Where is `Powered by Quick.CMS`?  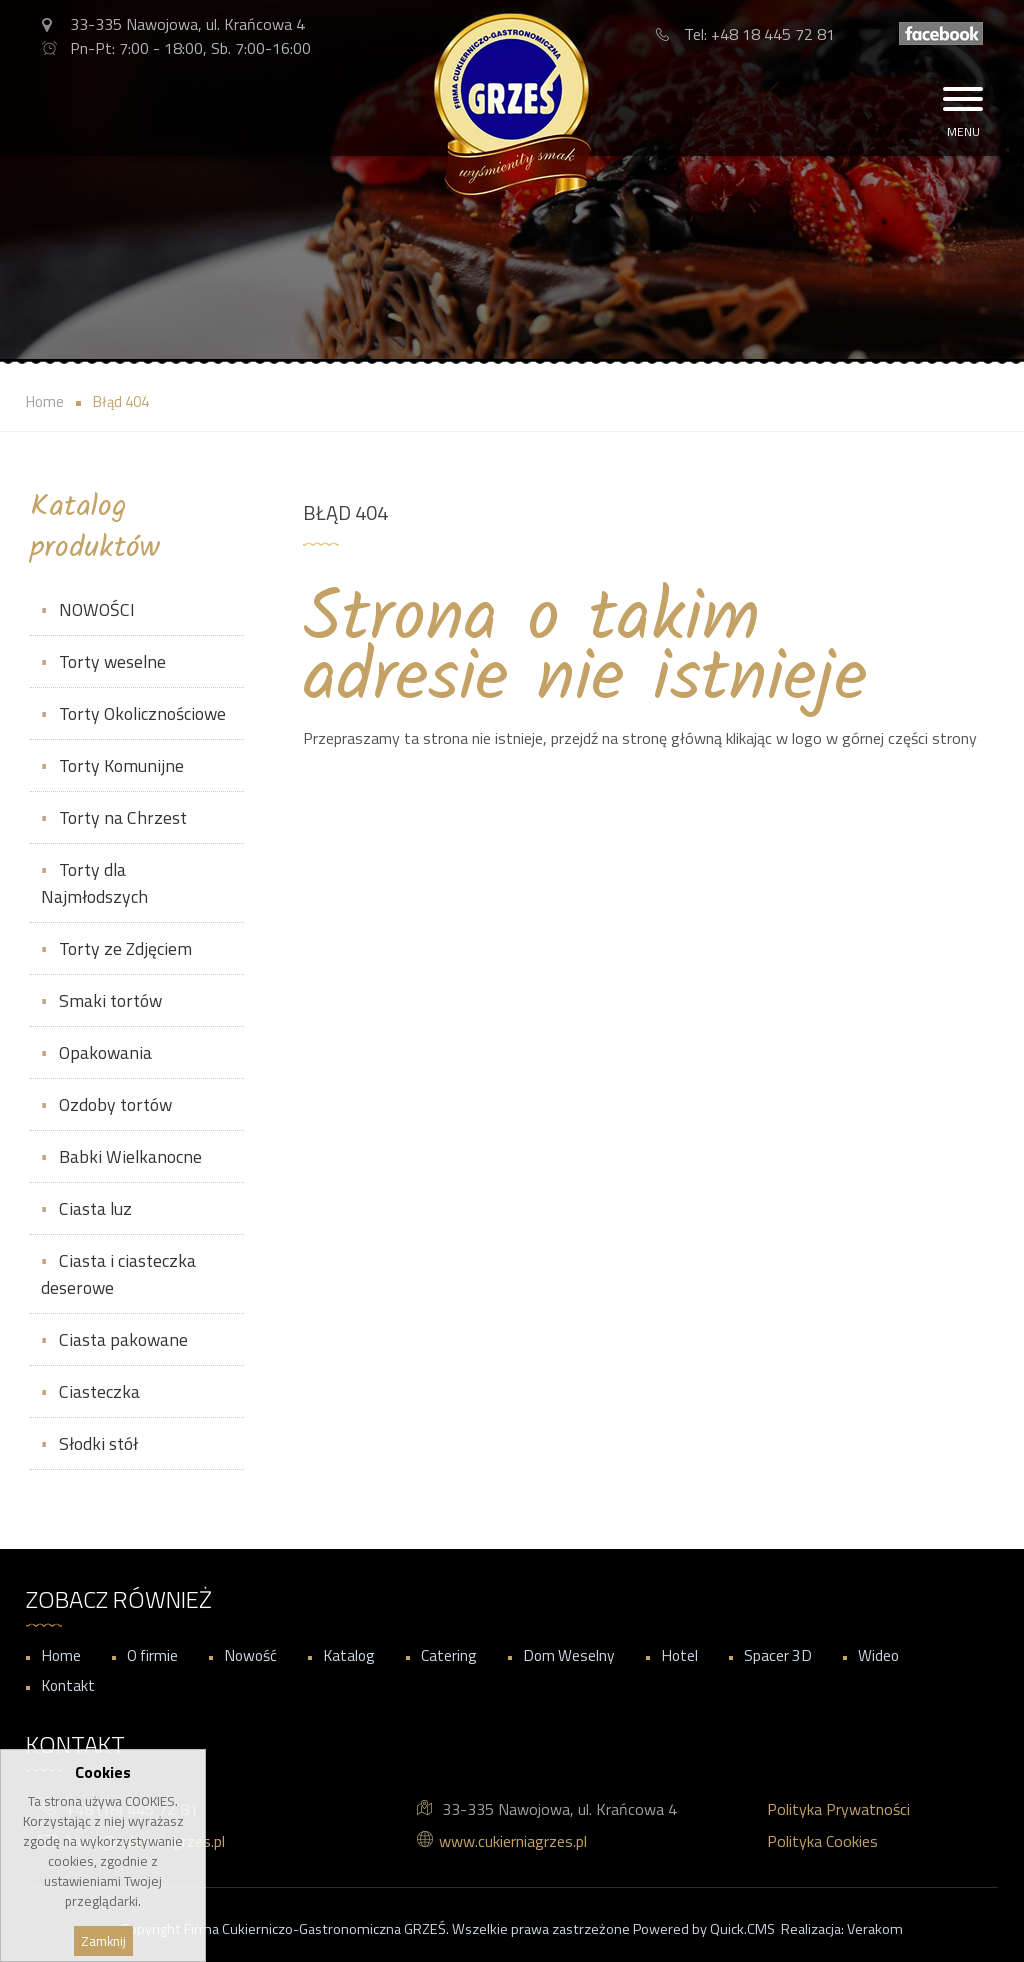 Powered by Quick.CMS is located at coordinates (704, 1929).